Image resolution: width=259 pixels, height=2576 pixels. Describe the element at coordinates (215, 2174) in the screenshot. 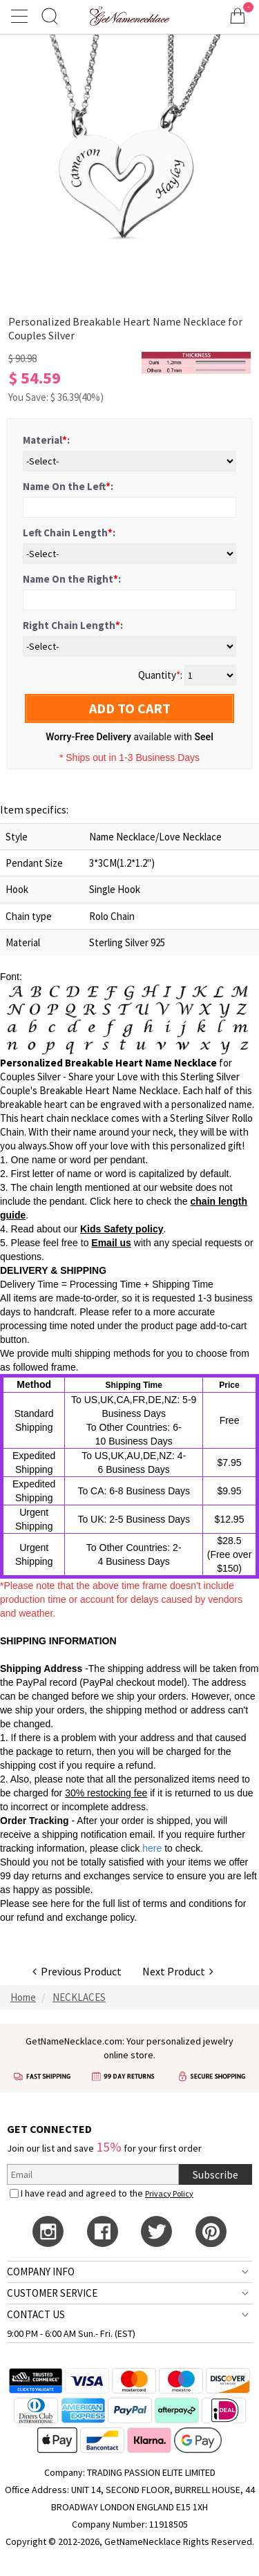

I see `Subscribe` at that location.